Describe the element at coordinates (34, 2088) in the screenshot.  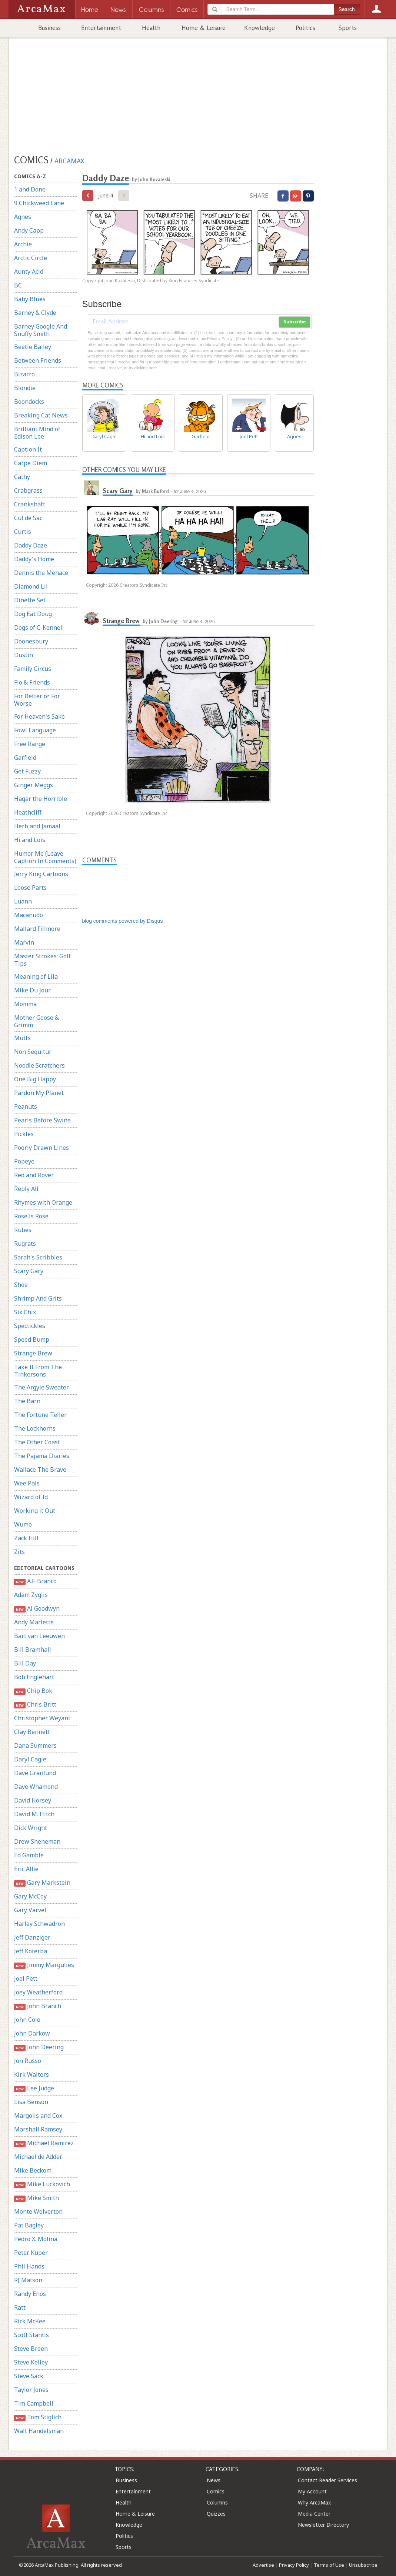
I see `Lee Judge` at that location.